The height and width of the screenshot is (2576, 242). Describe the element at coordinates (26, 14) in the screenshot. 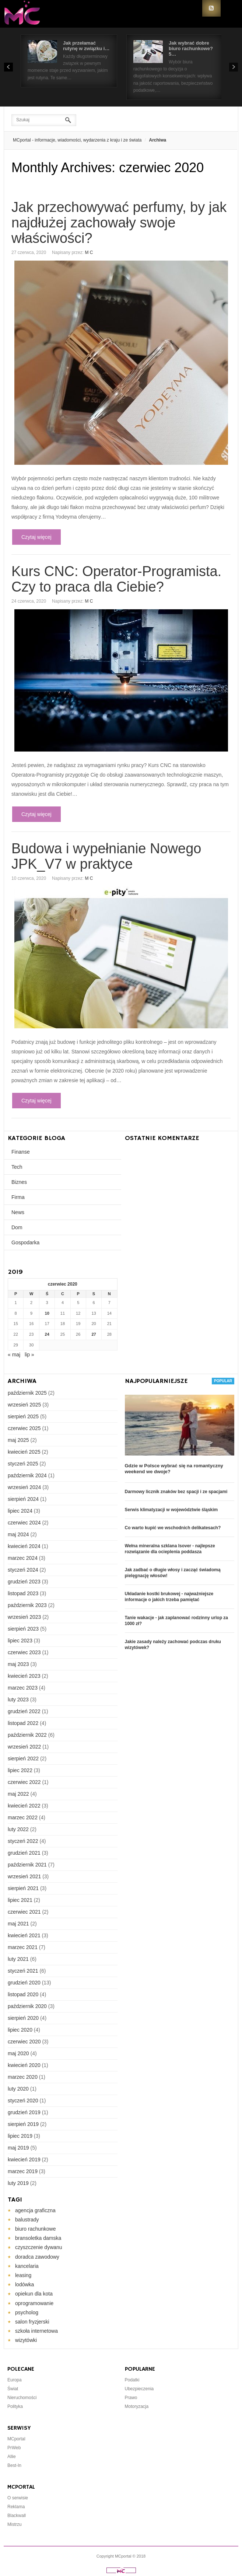

I see `Portal Informacyjny` at that location.